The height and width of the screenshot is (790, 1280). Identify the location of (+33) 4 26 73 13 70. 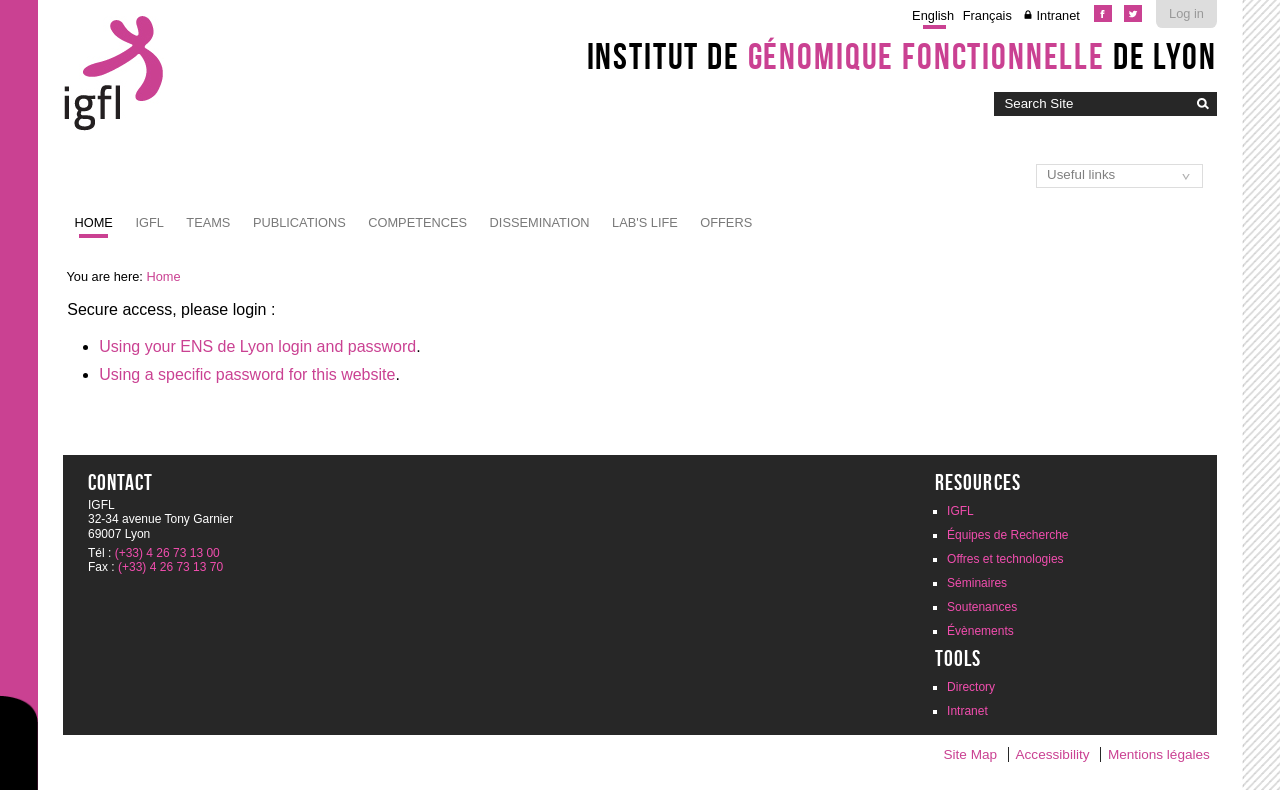
(170, 567).